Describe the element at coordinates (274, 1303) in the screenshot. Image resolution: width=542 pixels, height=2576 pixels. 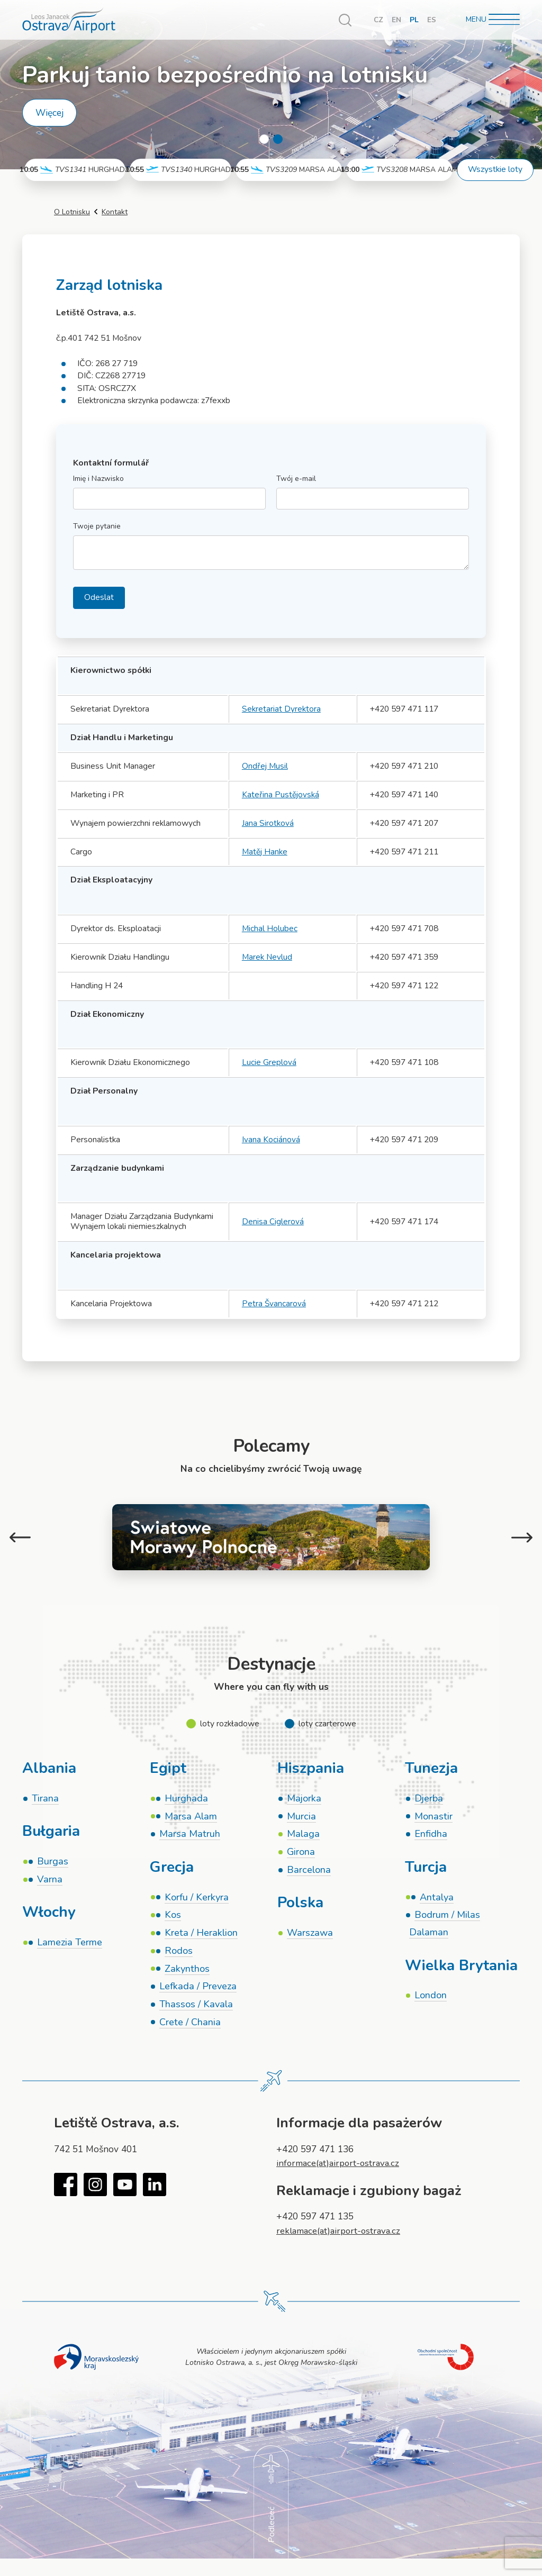
I see `Petra Švancarová` at that location.